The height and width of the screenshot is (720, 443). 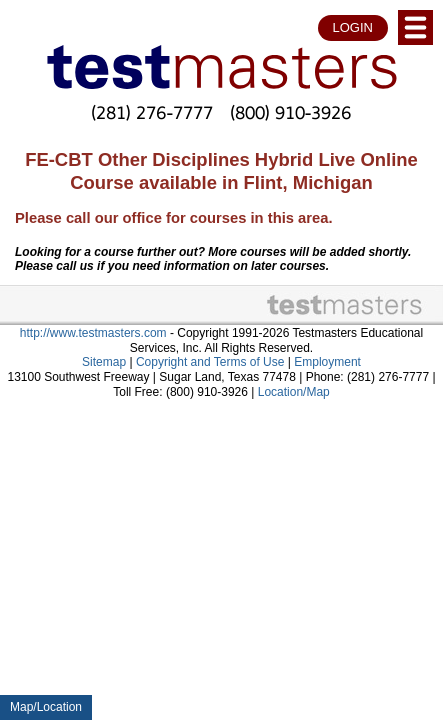 What do you see at coordinates (93, 333) in the screenshot?
I see `http://www.testmasters.com` at bounding box center [93, 333].